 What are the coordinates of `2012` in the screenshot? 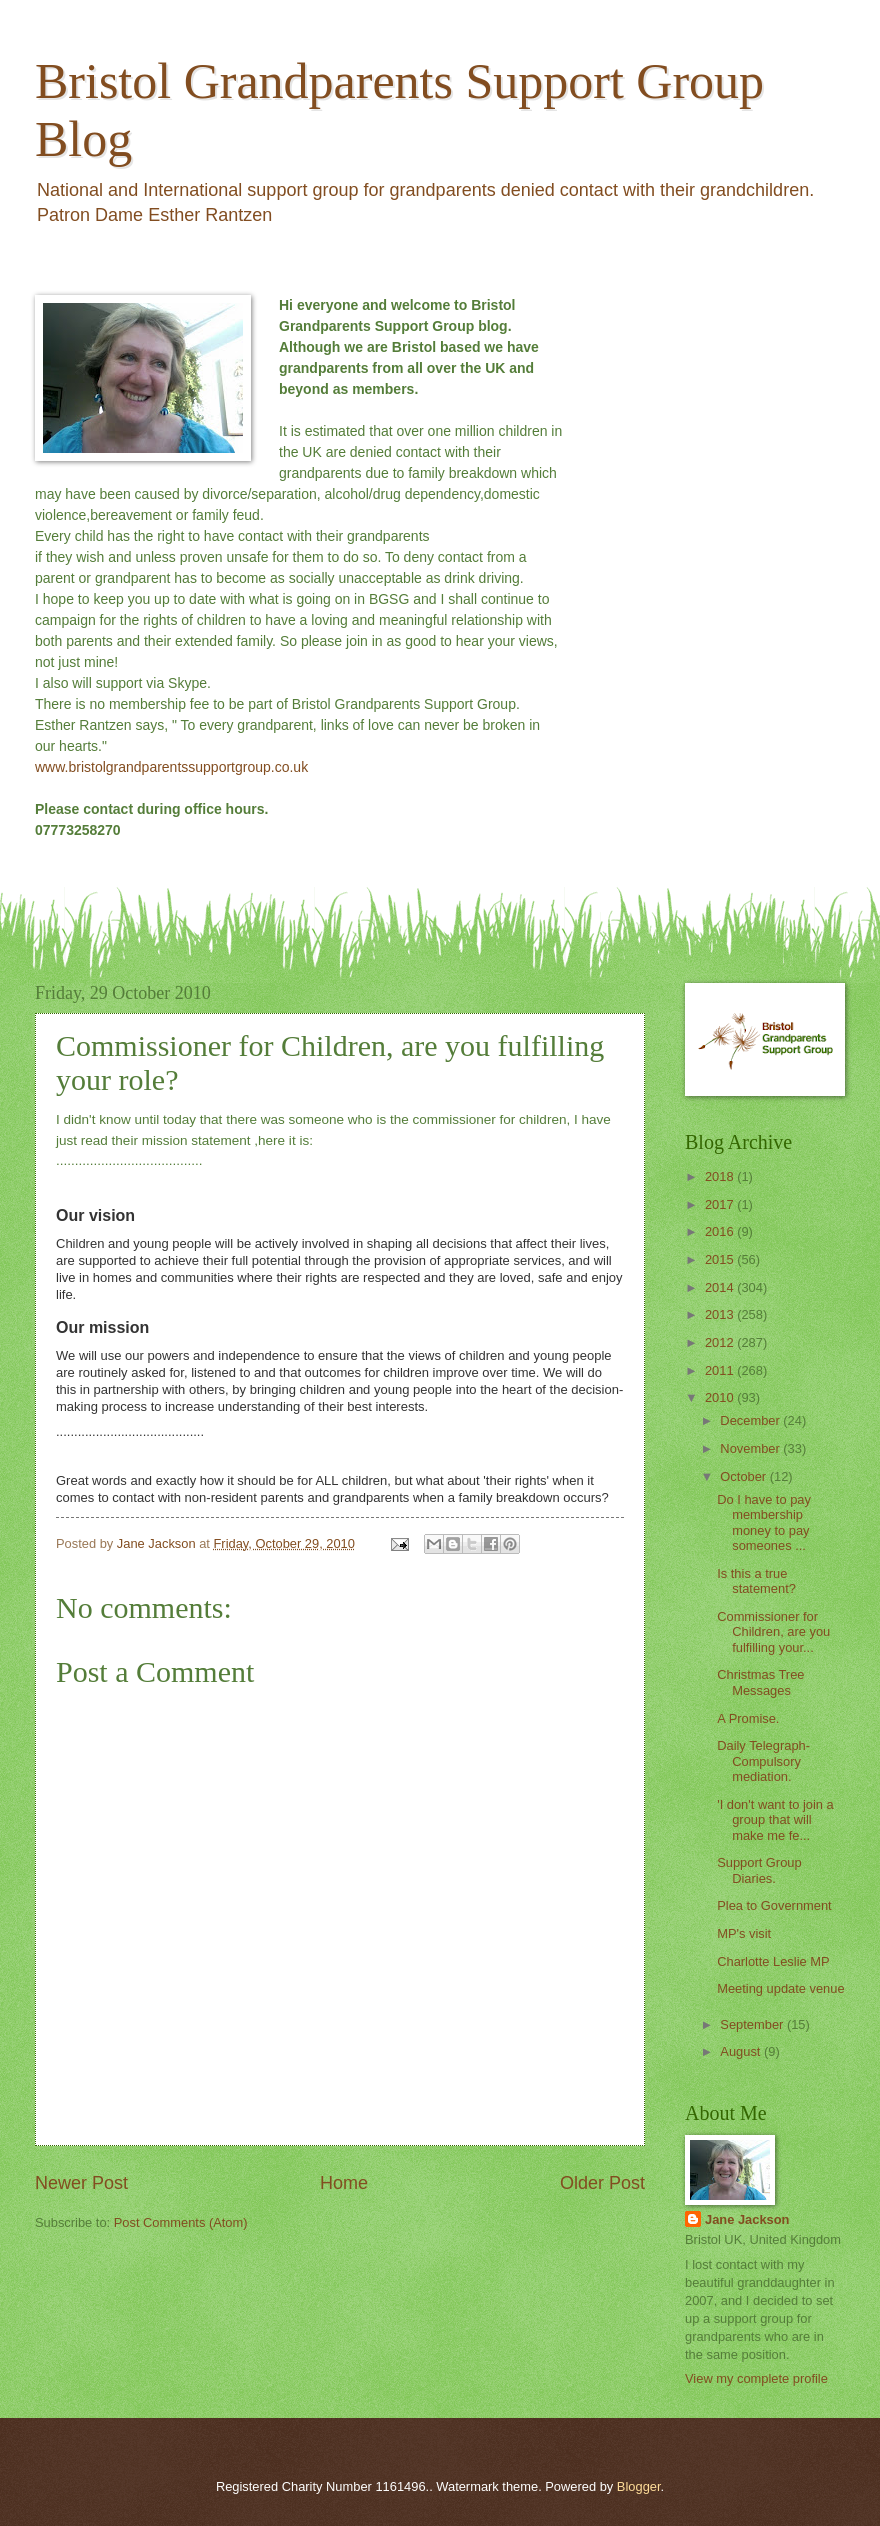 It's located at (721, 1342).